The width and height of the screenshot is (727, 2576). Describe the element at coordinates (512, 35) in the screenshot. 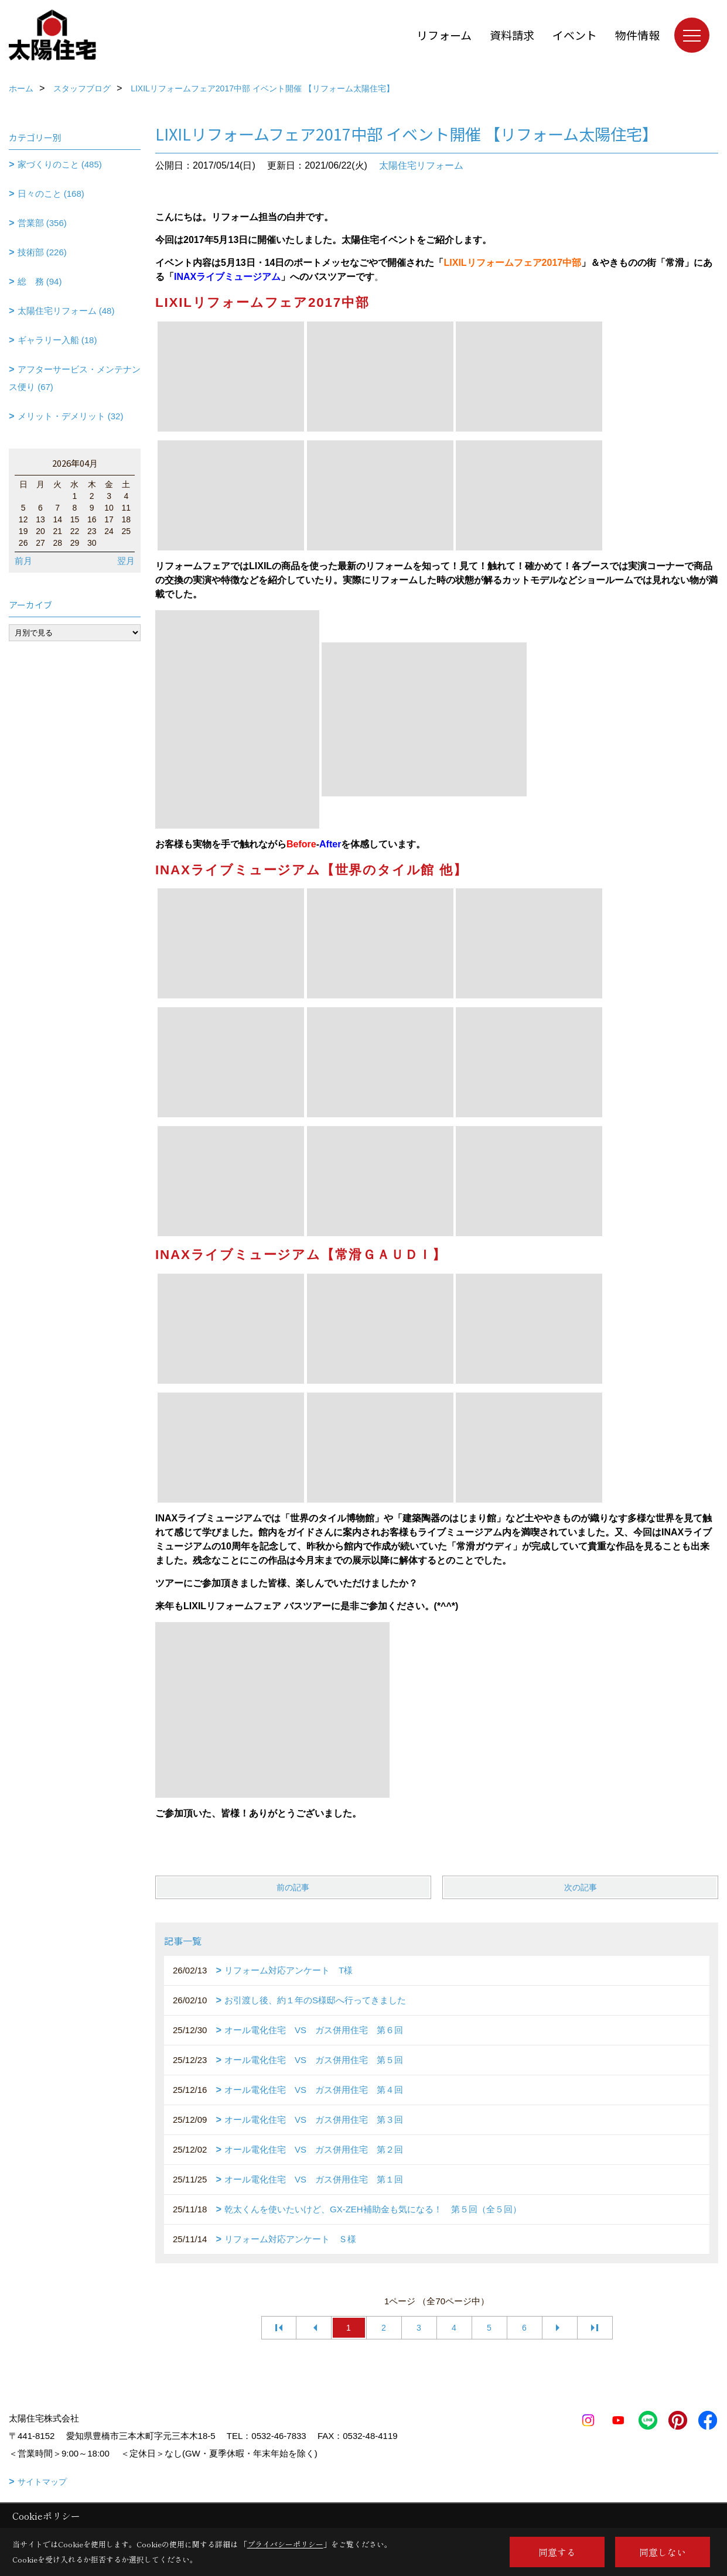

I see `資料請求` at that location.